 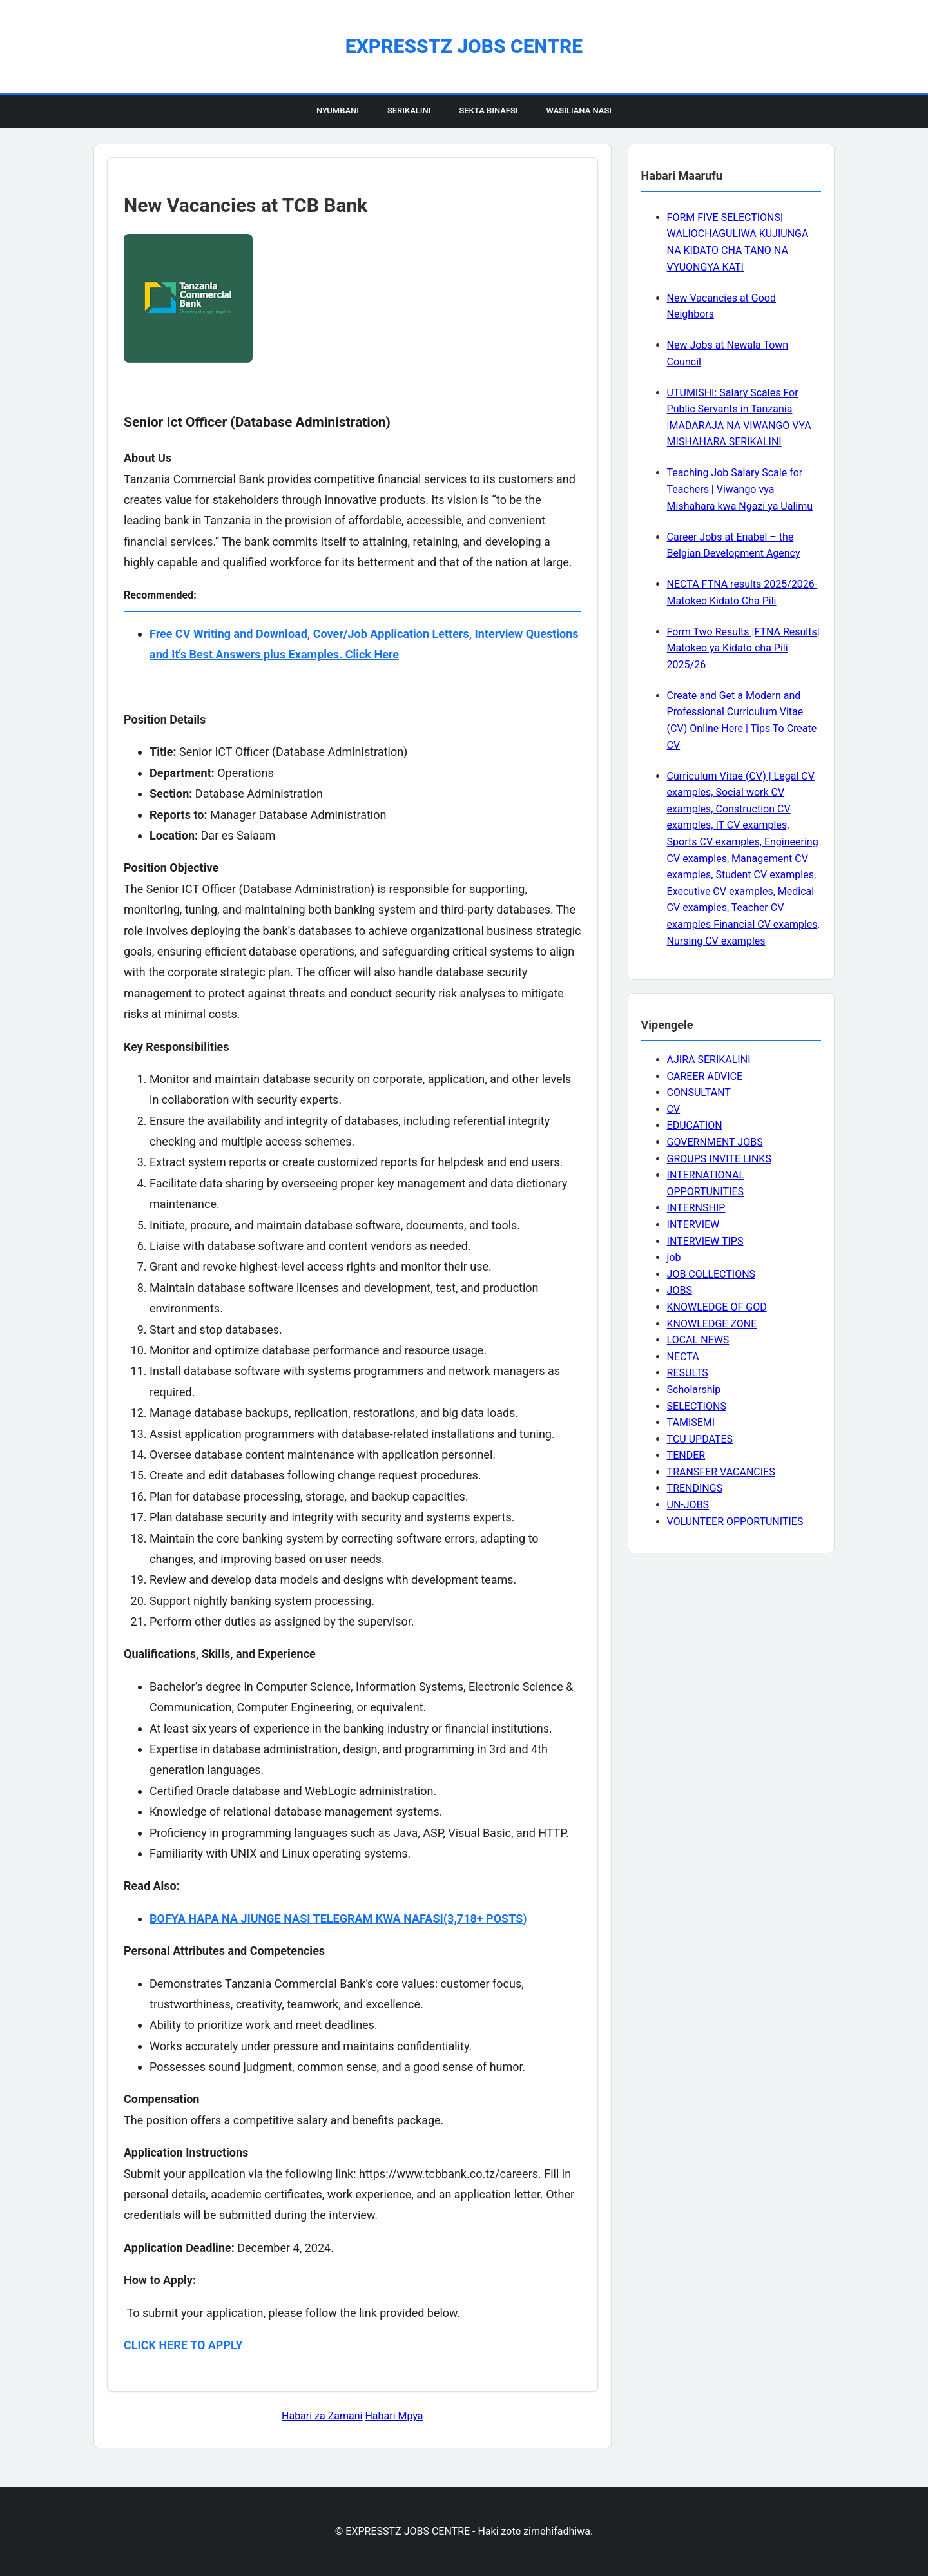 I want to click on INTERVIEW TIPS, so click(x=705, y=1241).